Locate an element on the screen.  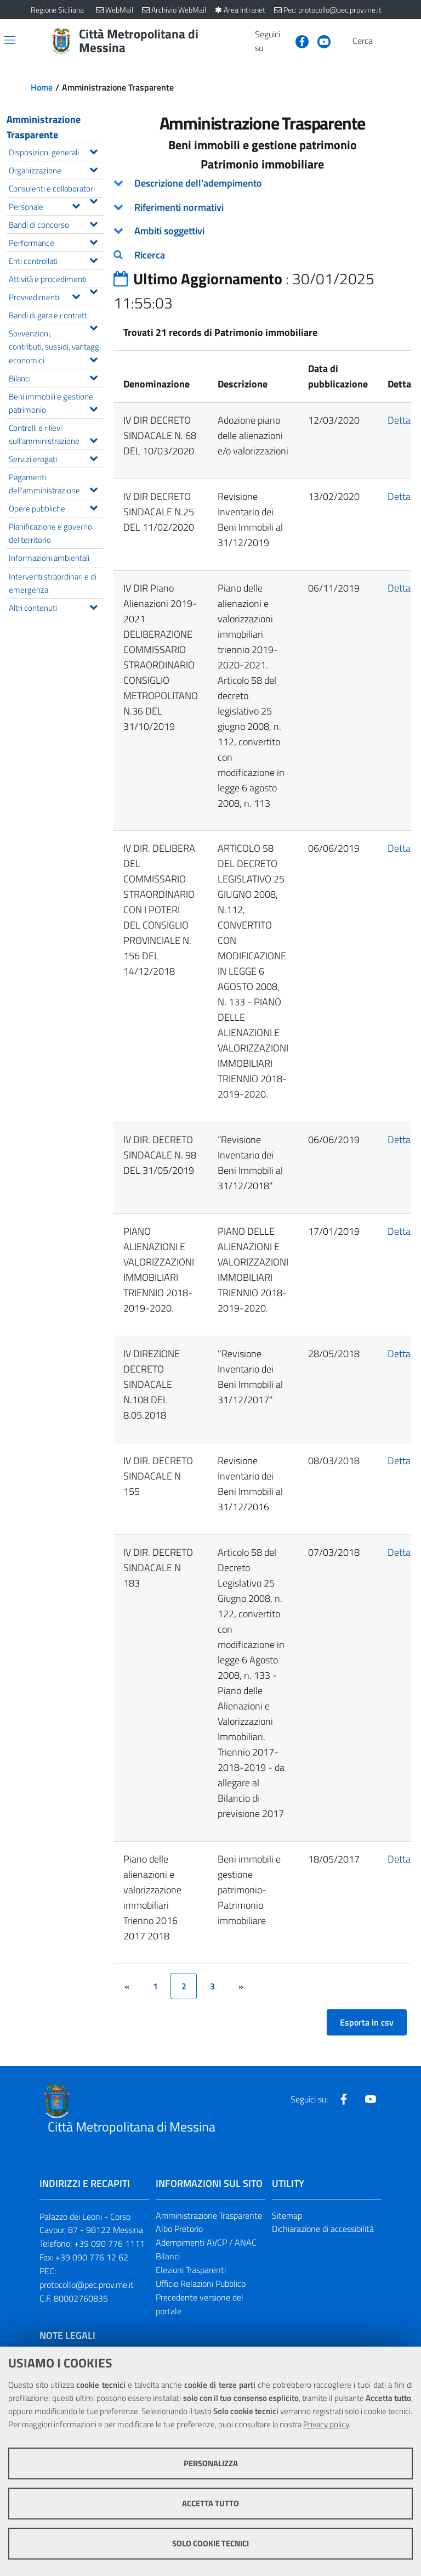
Solo cookie tecnici is located at coordinates (210, 2543).